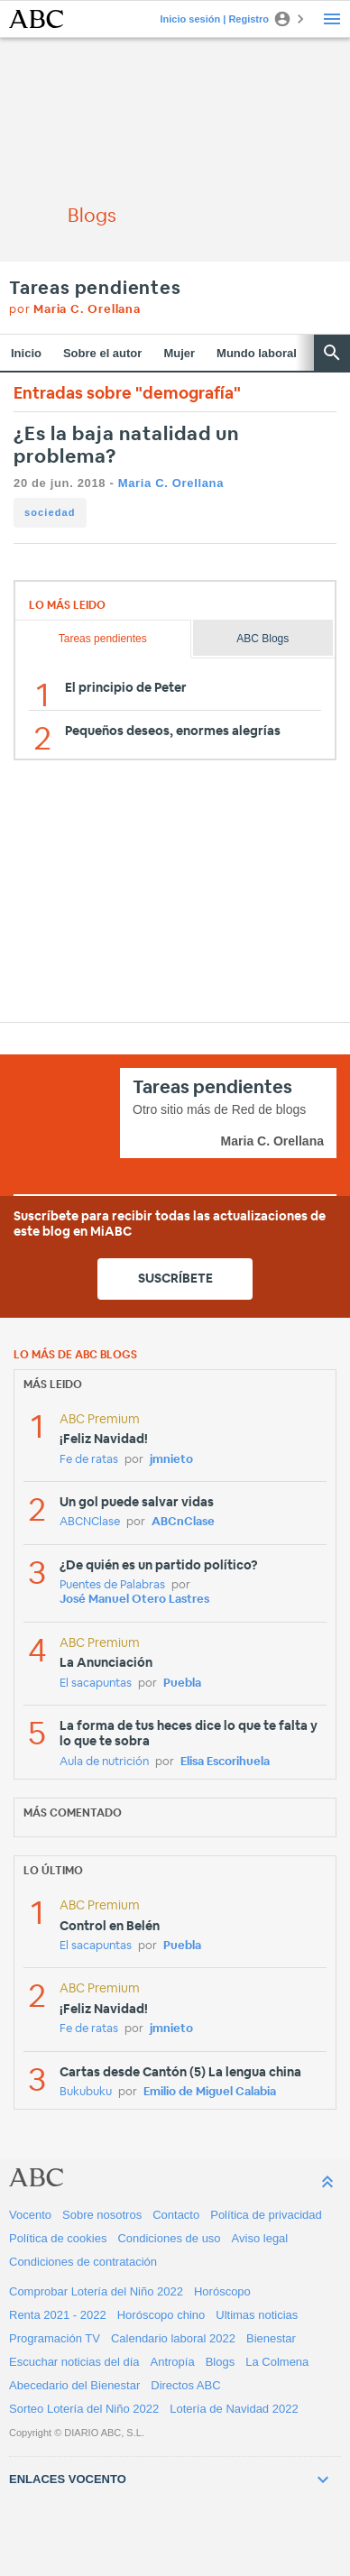  What do you see at coordinates (30, 2215) in the screenshot?
I see `Vocento` at bounding box center [30, 2215].